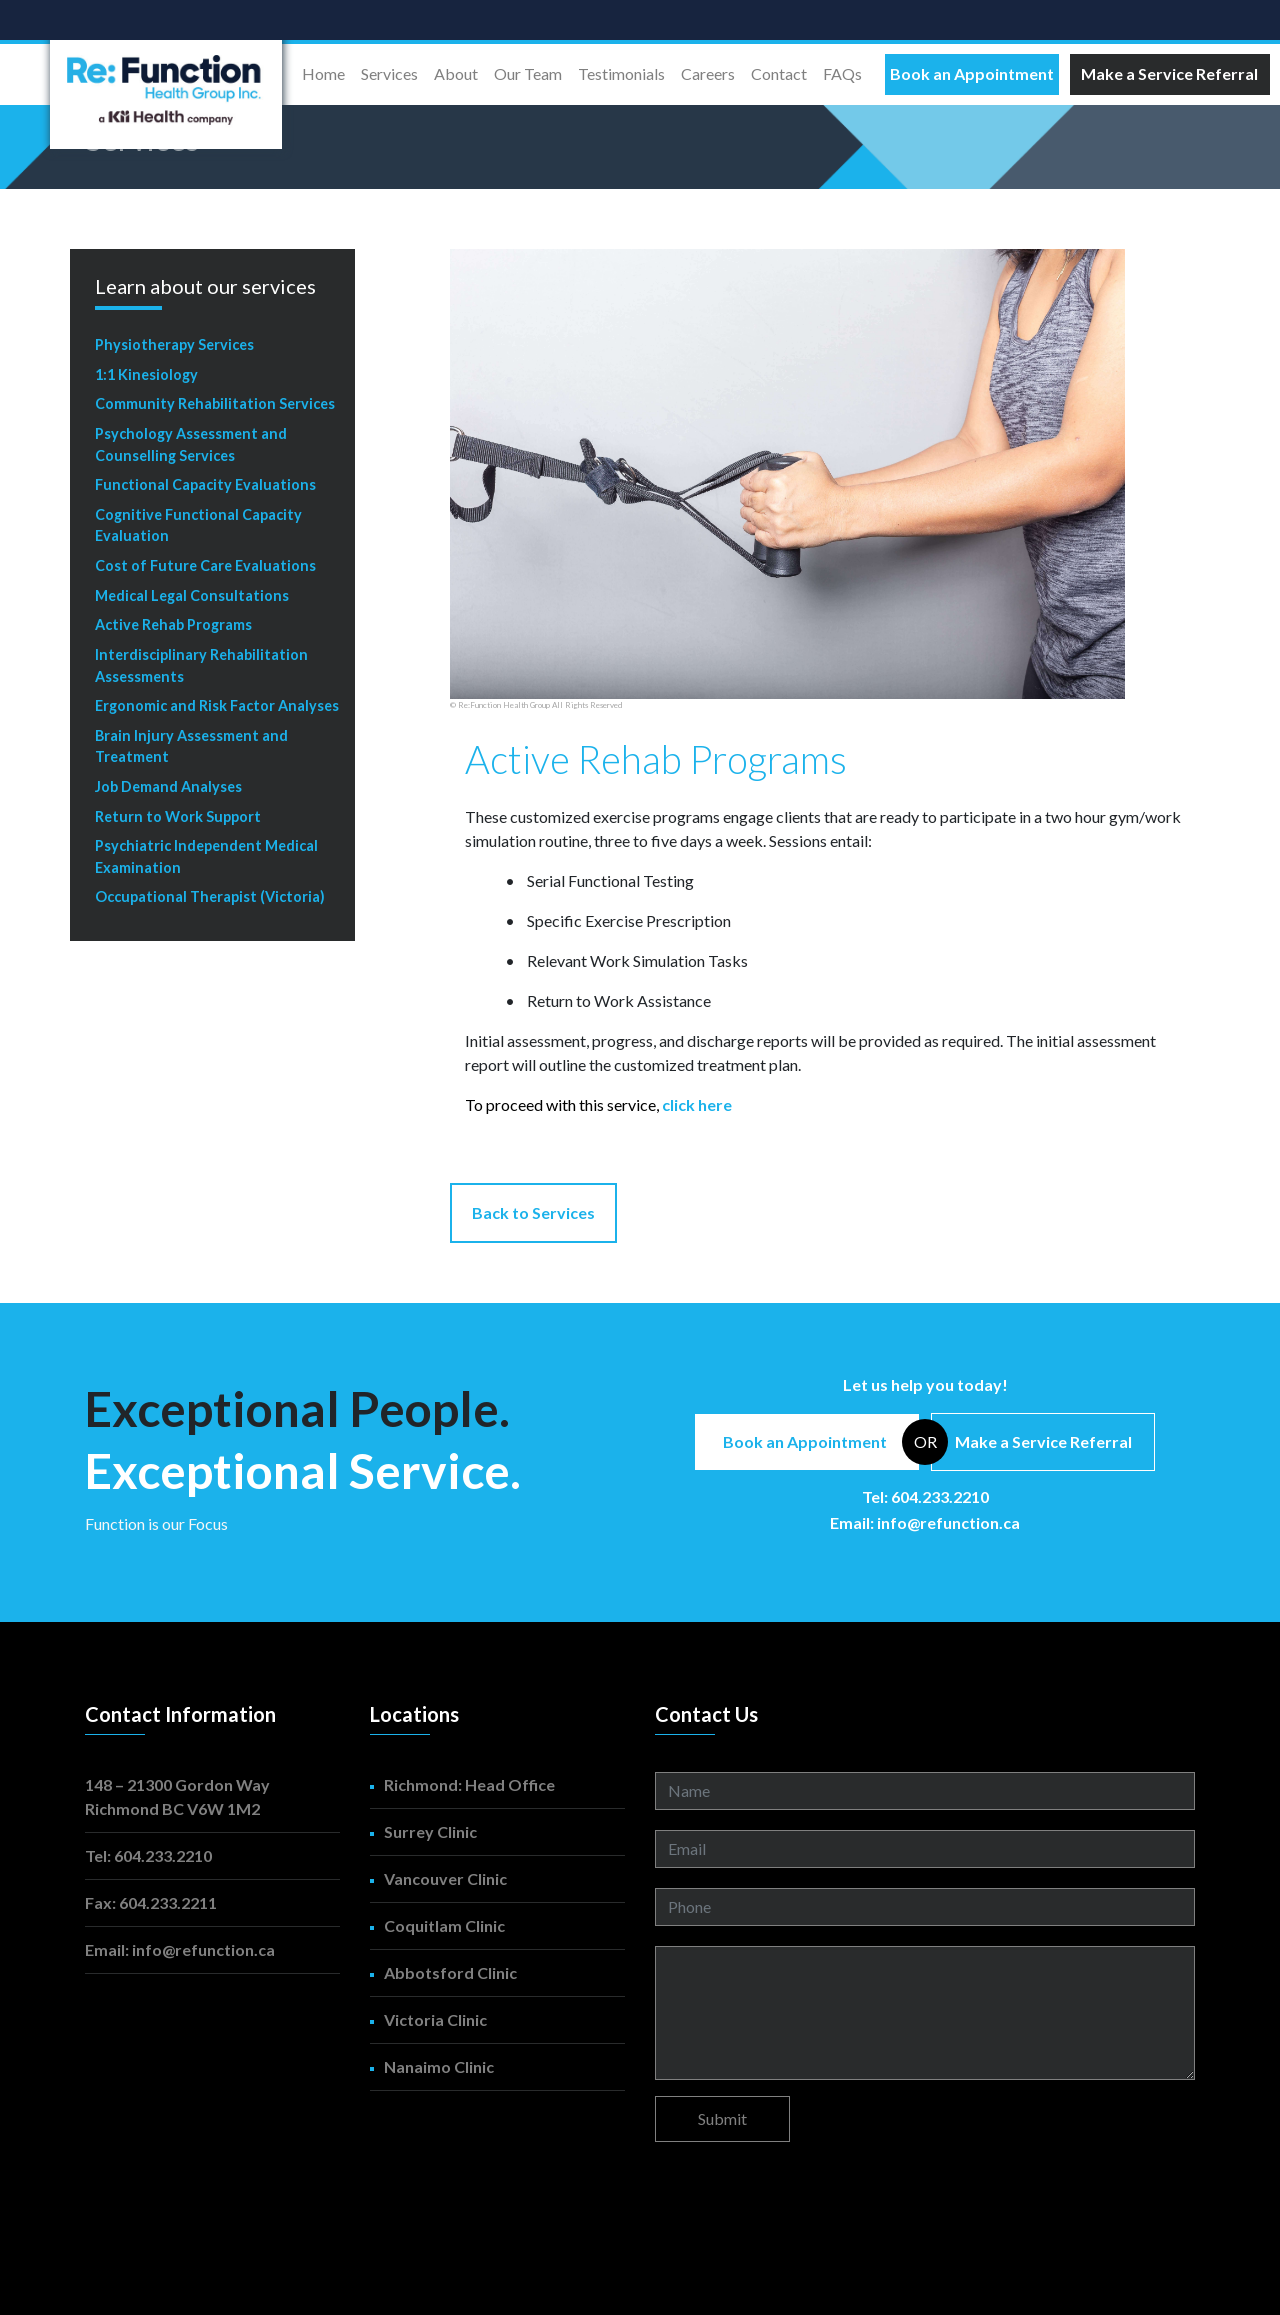 This screenshot has height=2315, width=1280. What do you see at coordinates (621, 73) in the screenshot?
I see `Testimonials` at bounding box center [621, 73].